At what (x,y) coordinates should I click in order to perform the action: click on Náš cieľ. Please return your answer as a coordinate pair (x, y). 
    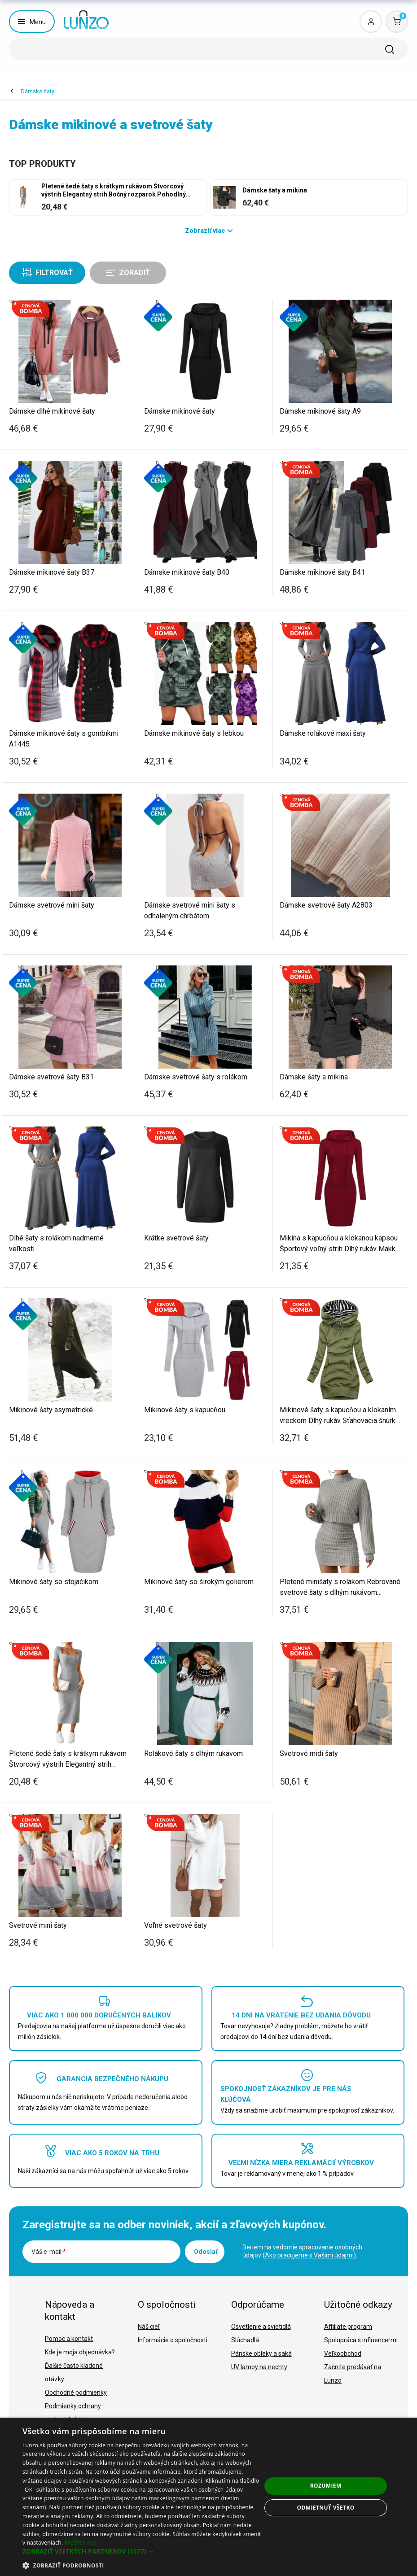
    Looking at the image, I should click on (149, 2326).